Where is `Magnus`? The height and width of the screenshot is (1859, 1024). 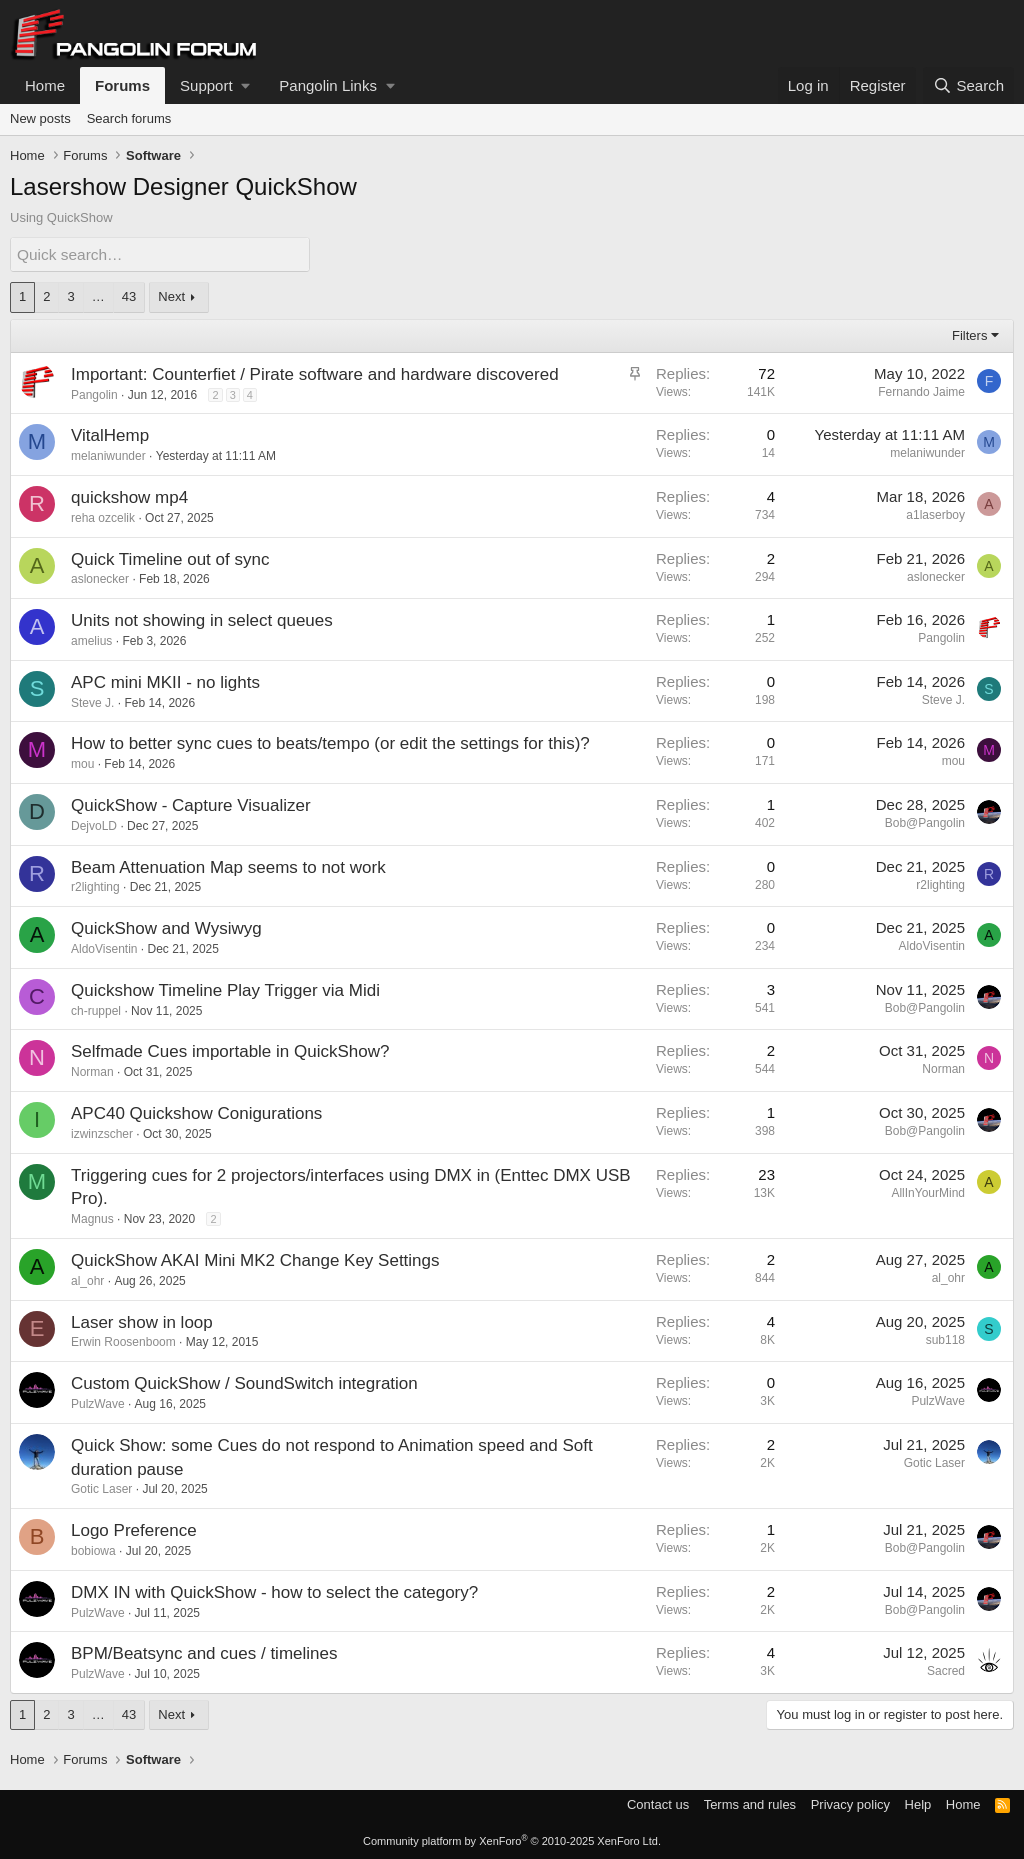 Magnus is located at coordinates (92, 1219).